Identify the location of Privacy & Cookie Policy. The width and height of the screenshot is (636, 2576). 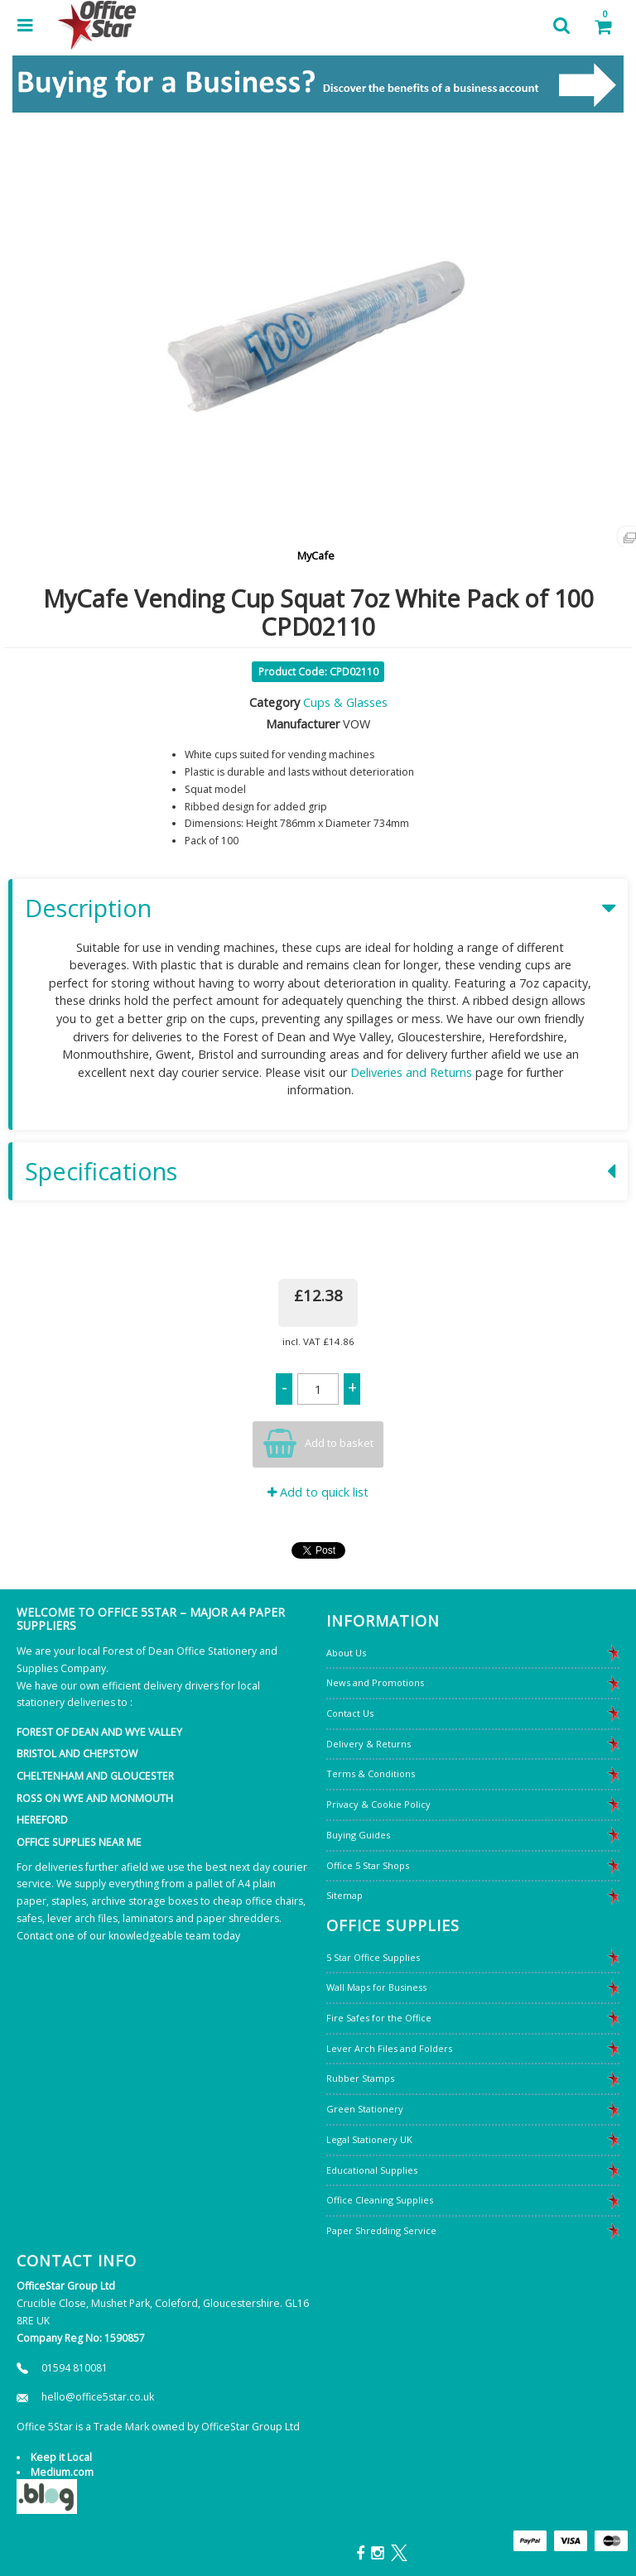
(378, 1804).